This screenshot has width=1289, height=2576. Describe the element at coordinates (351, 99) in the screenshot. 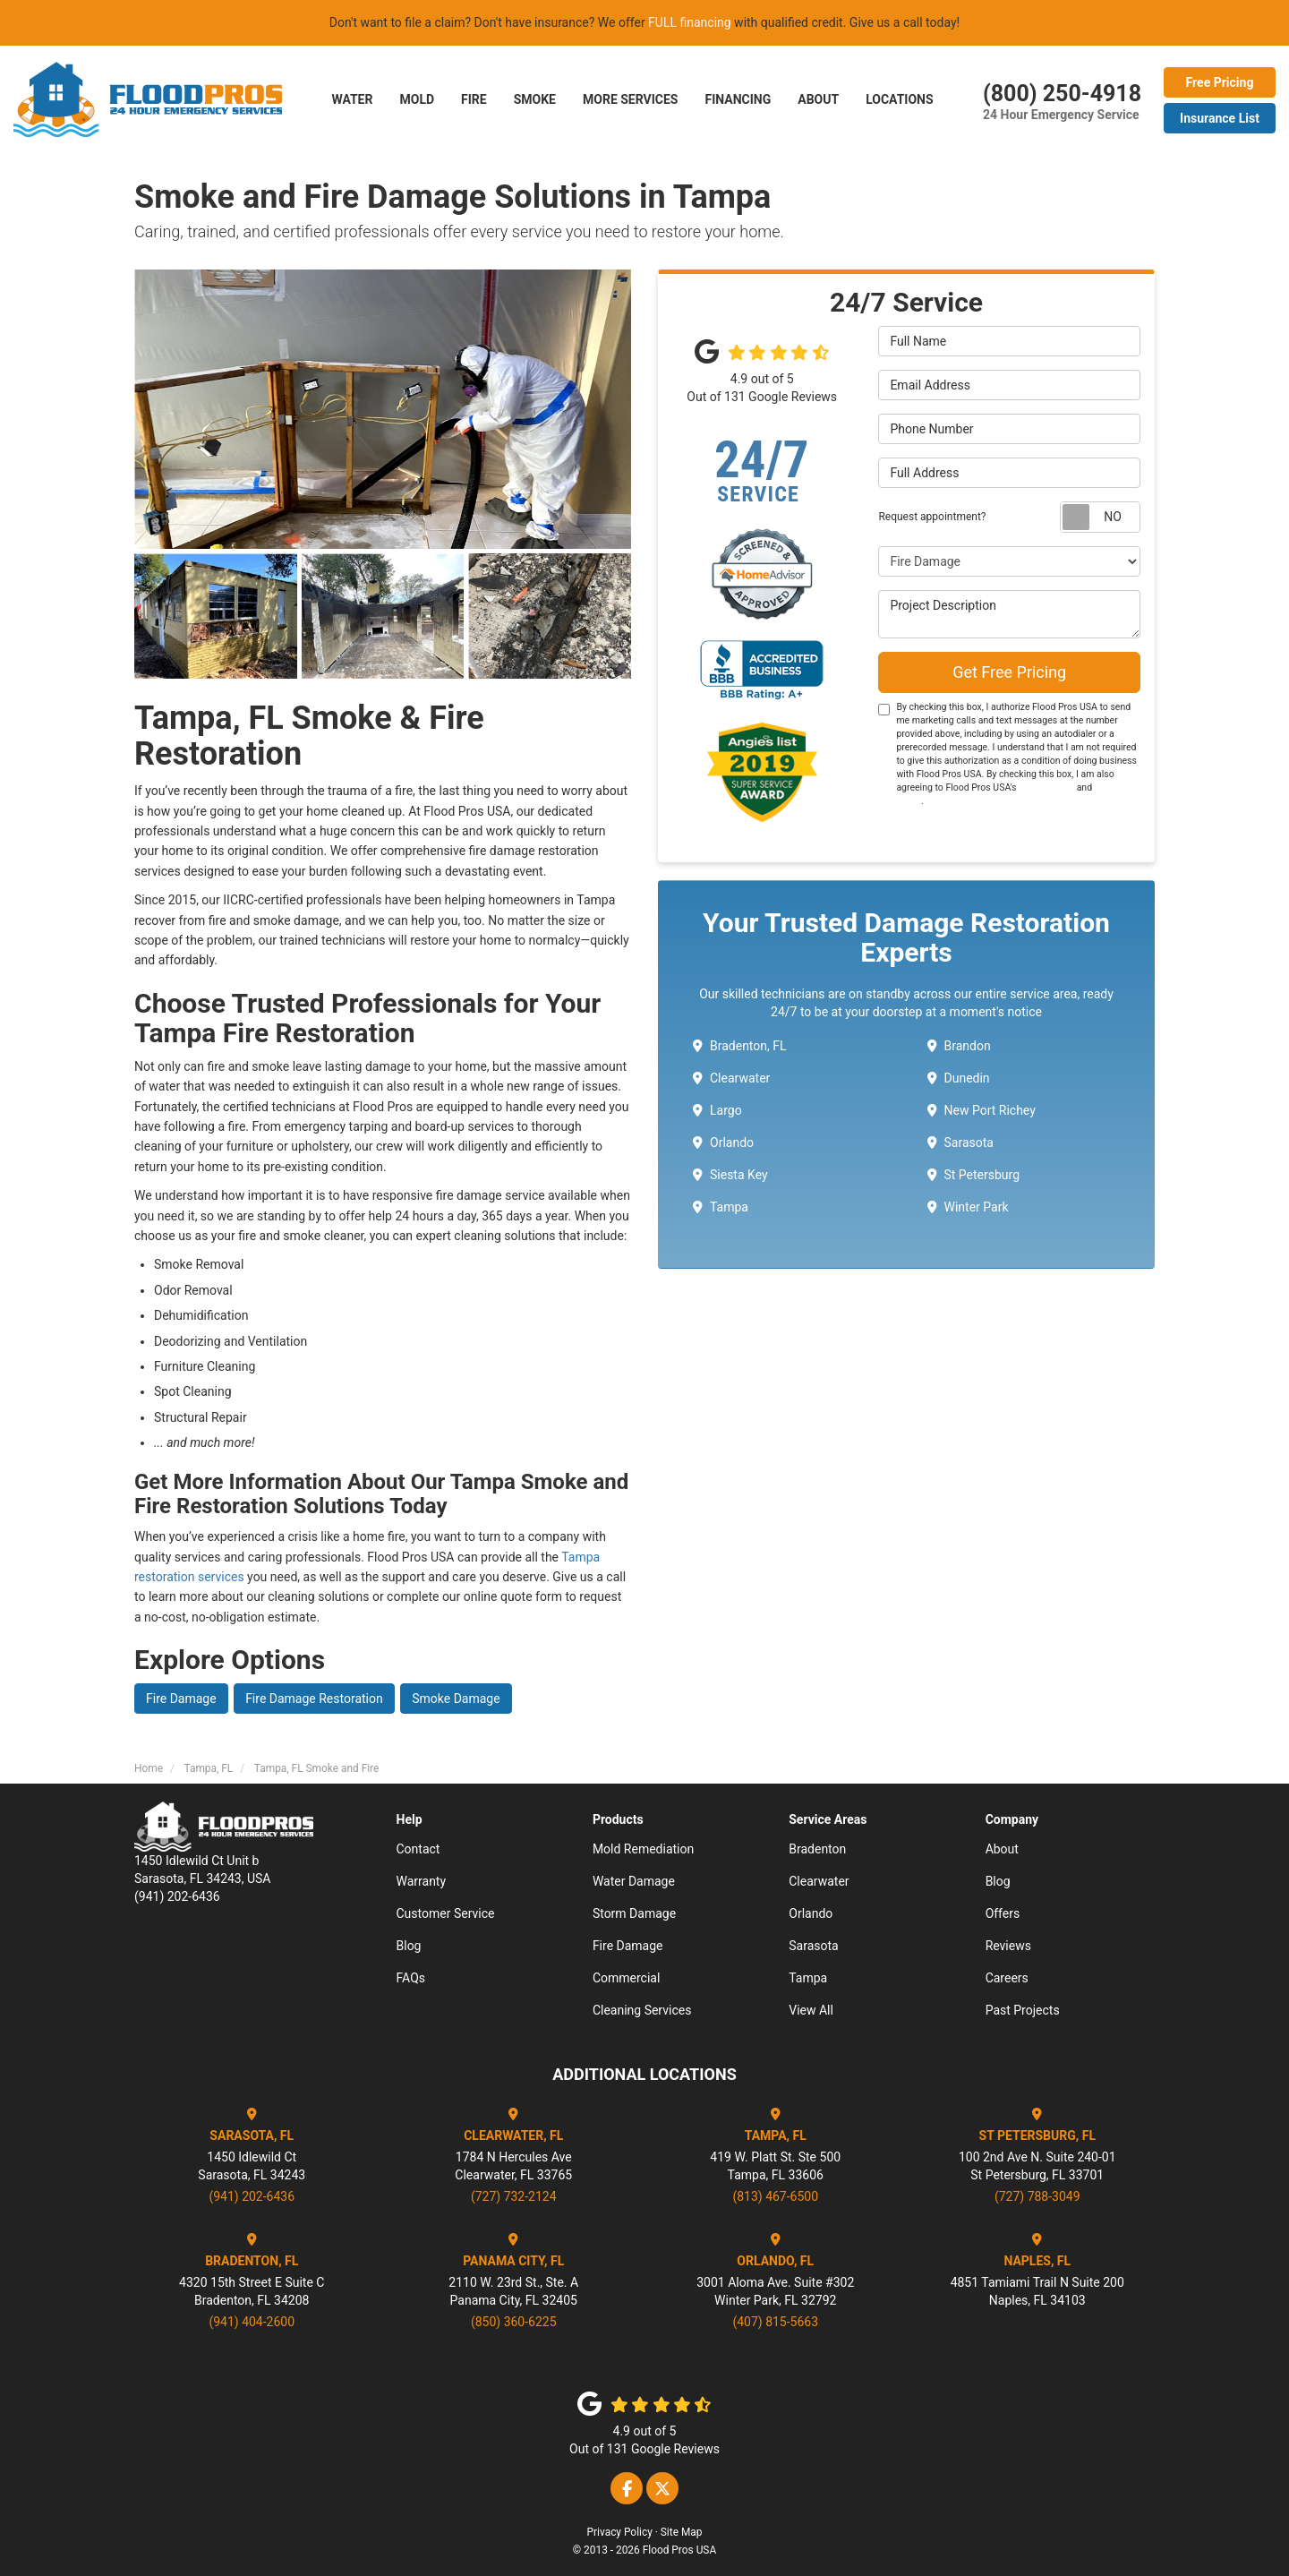

I see `Water [button]` at that location.